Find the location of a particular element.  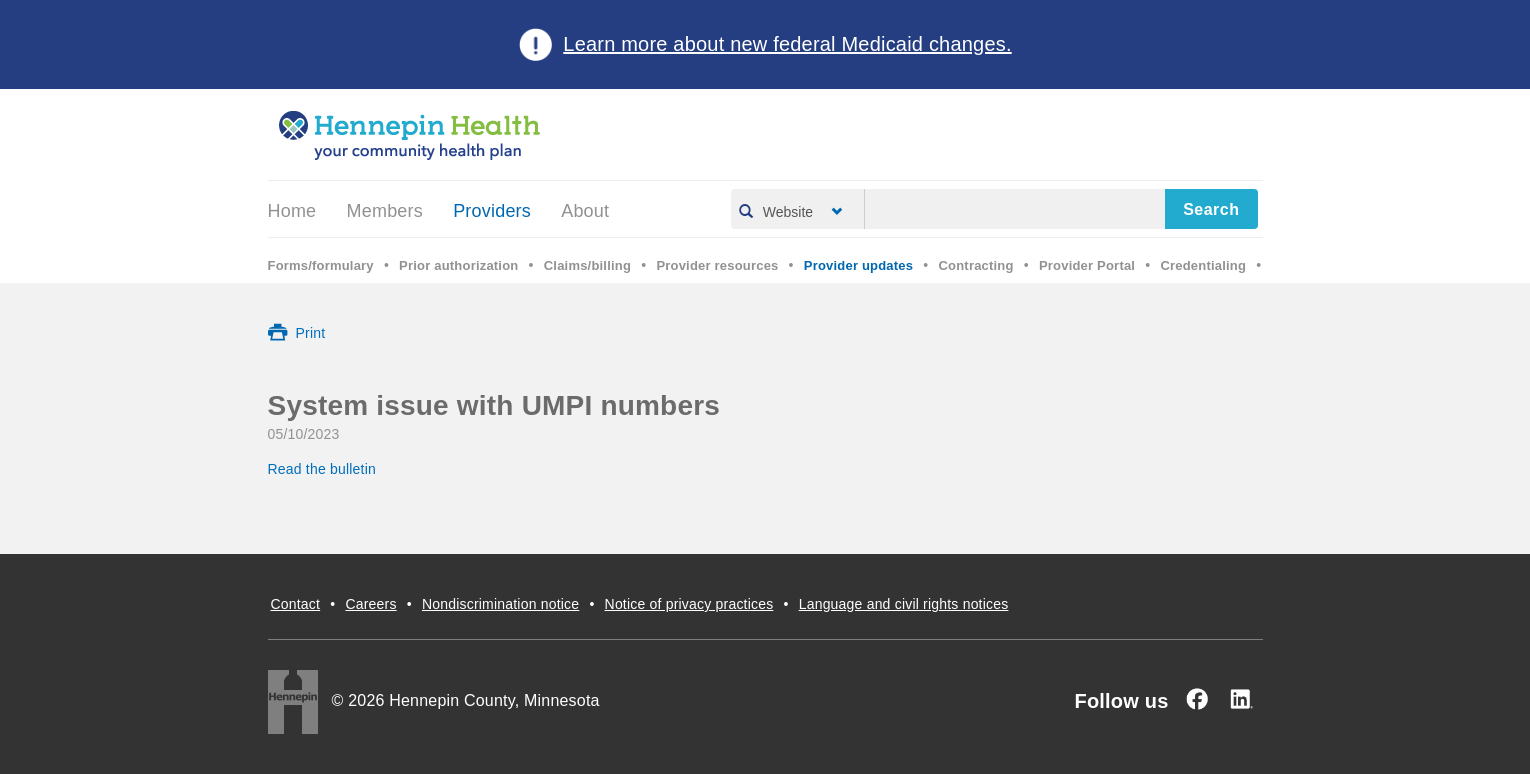

Language and civil rights notices is located at coordinates (904, 604).